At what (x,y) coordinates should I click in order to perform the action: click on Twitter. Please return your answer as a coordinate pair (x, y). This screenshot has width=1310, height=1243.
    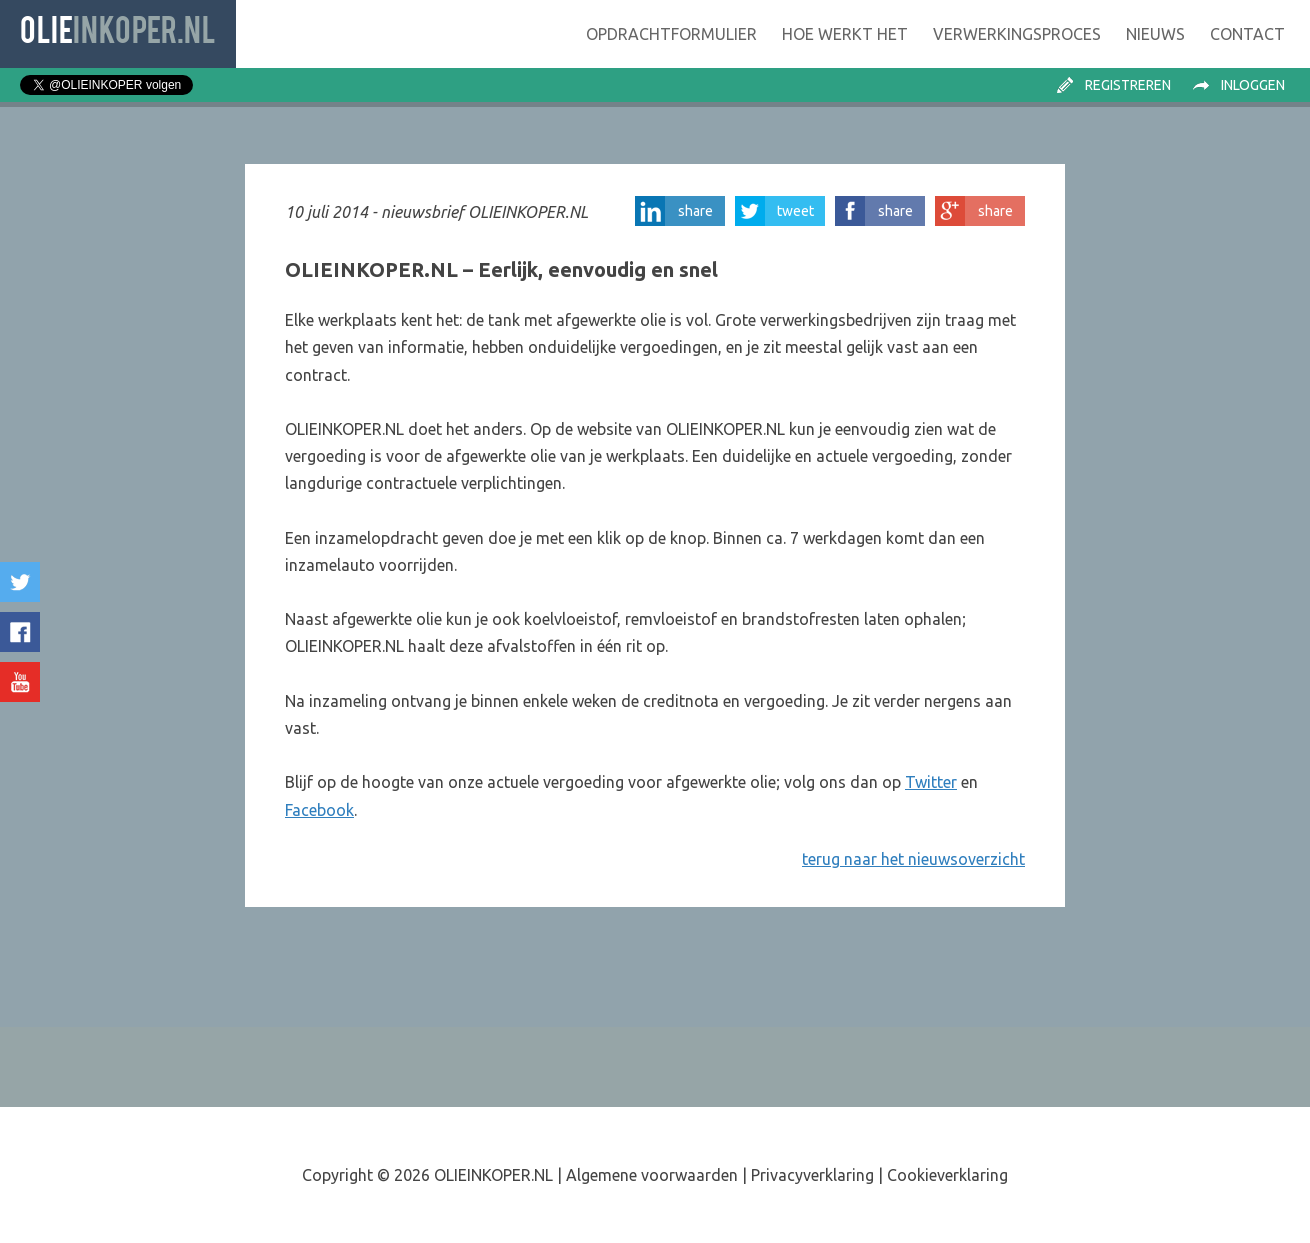
    Looking at the image, I should click on (931, 782).